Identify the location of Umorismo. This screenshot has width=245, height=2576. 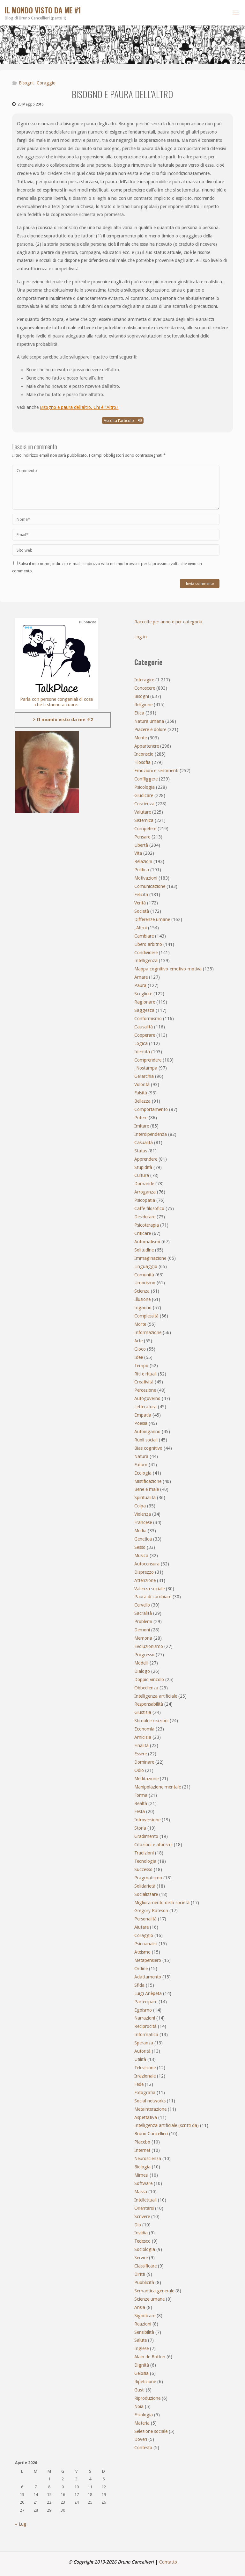
(144, 1282).